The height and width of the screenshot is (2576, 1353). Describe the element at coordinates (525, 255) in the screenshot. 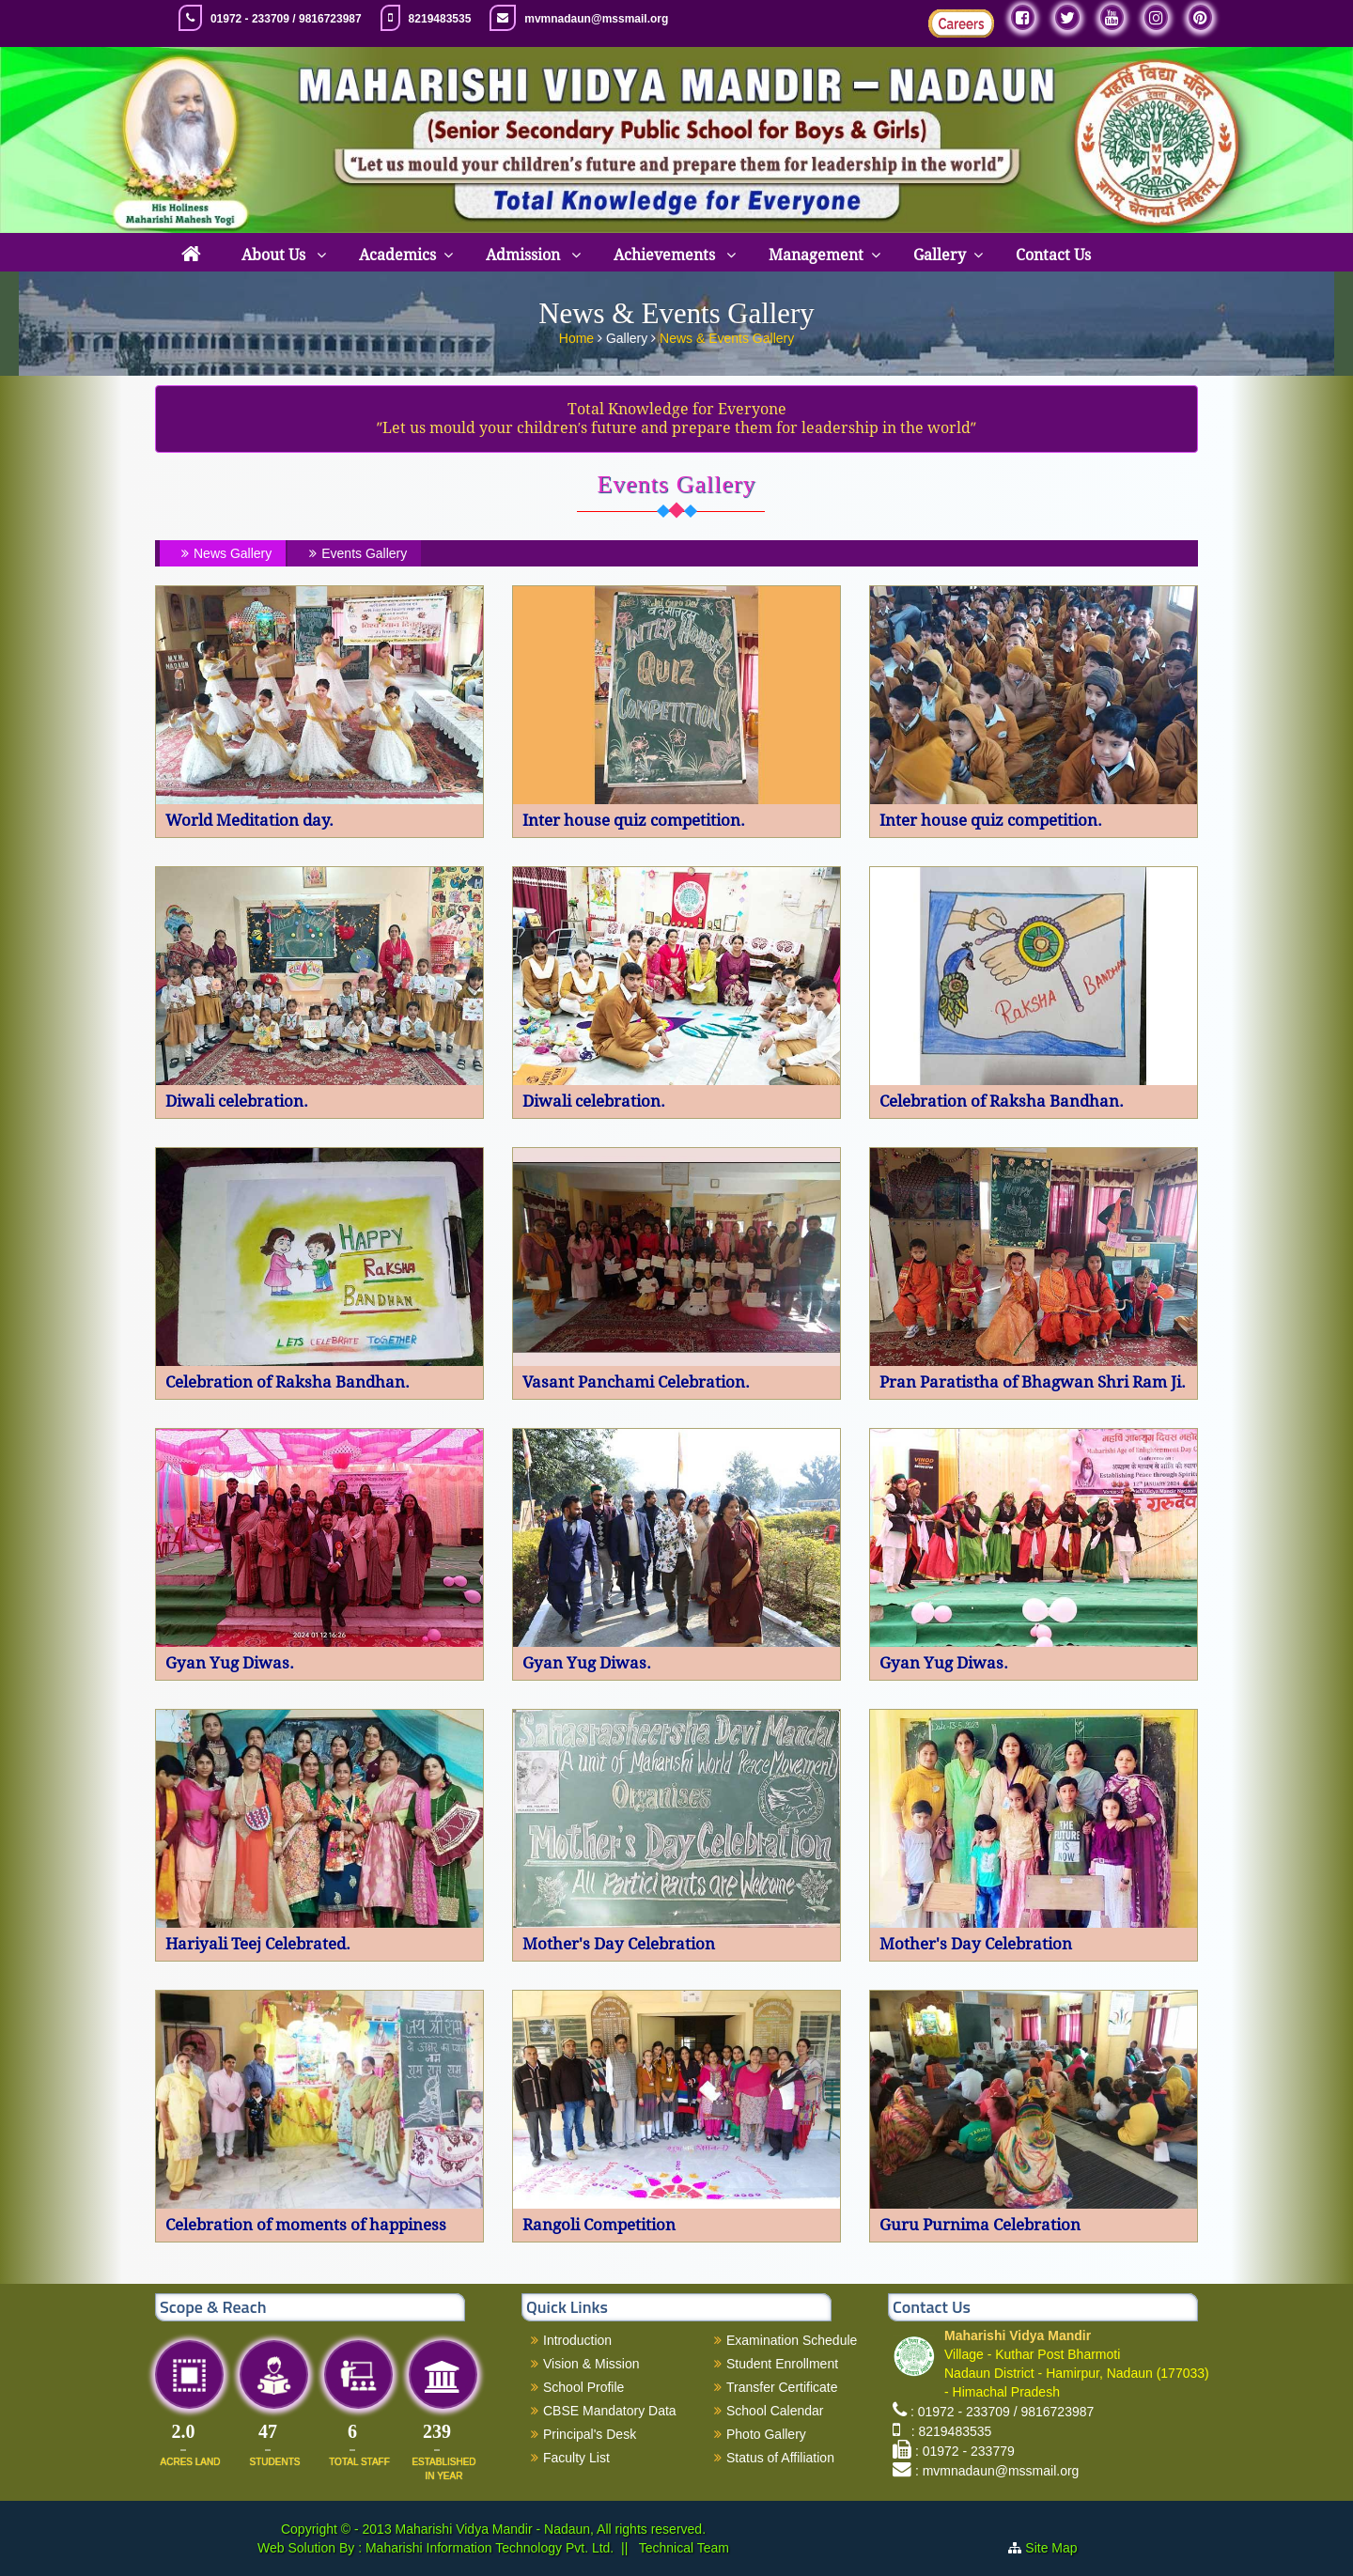

I see `Admission` at that location.